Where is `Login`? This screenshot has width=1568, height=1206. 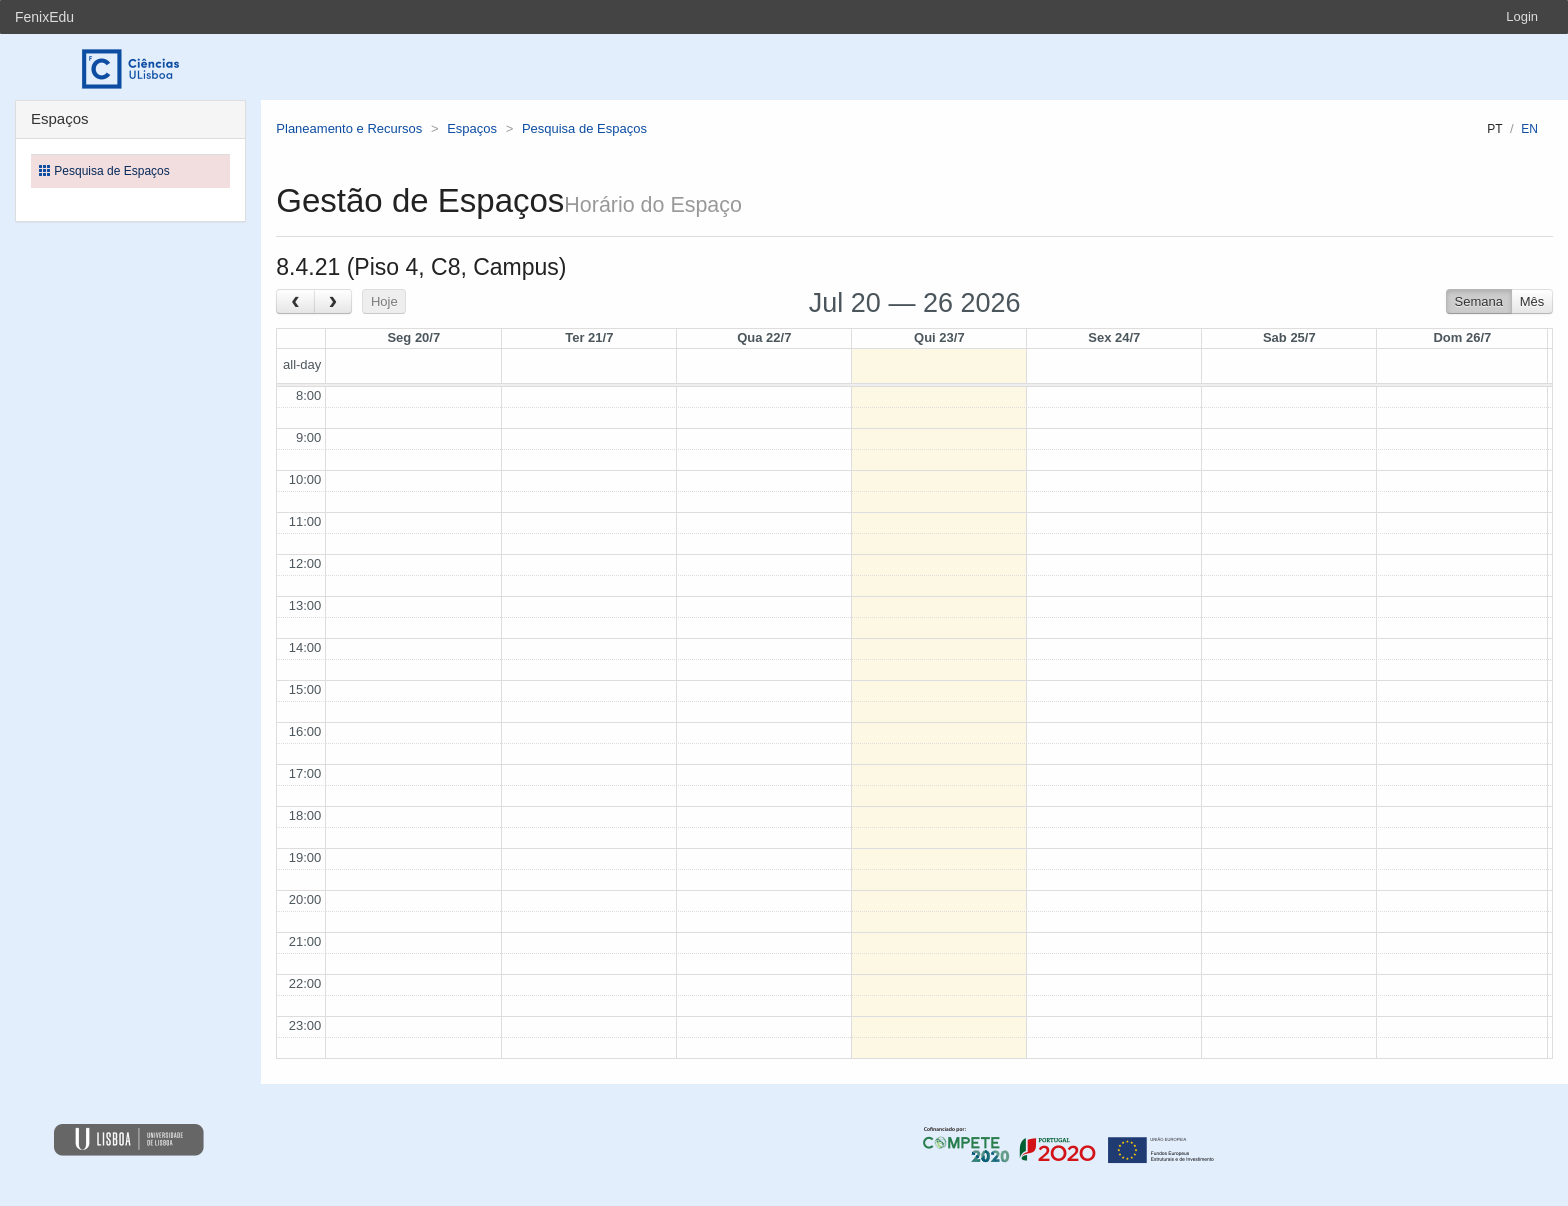 Login is located at coordinates (1522, 16).